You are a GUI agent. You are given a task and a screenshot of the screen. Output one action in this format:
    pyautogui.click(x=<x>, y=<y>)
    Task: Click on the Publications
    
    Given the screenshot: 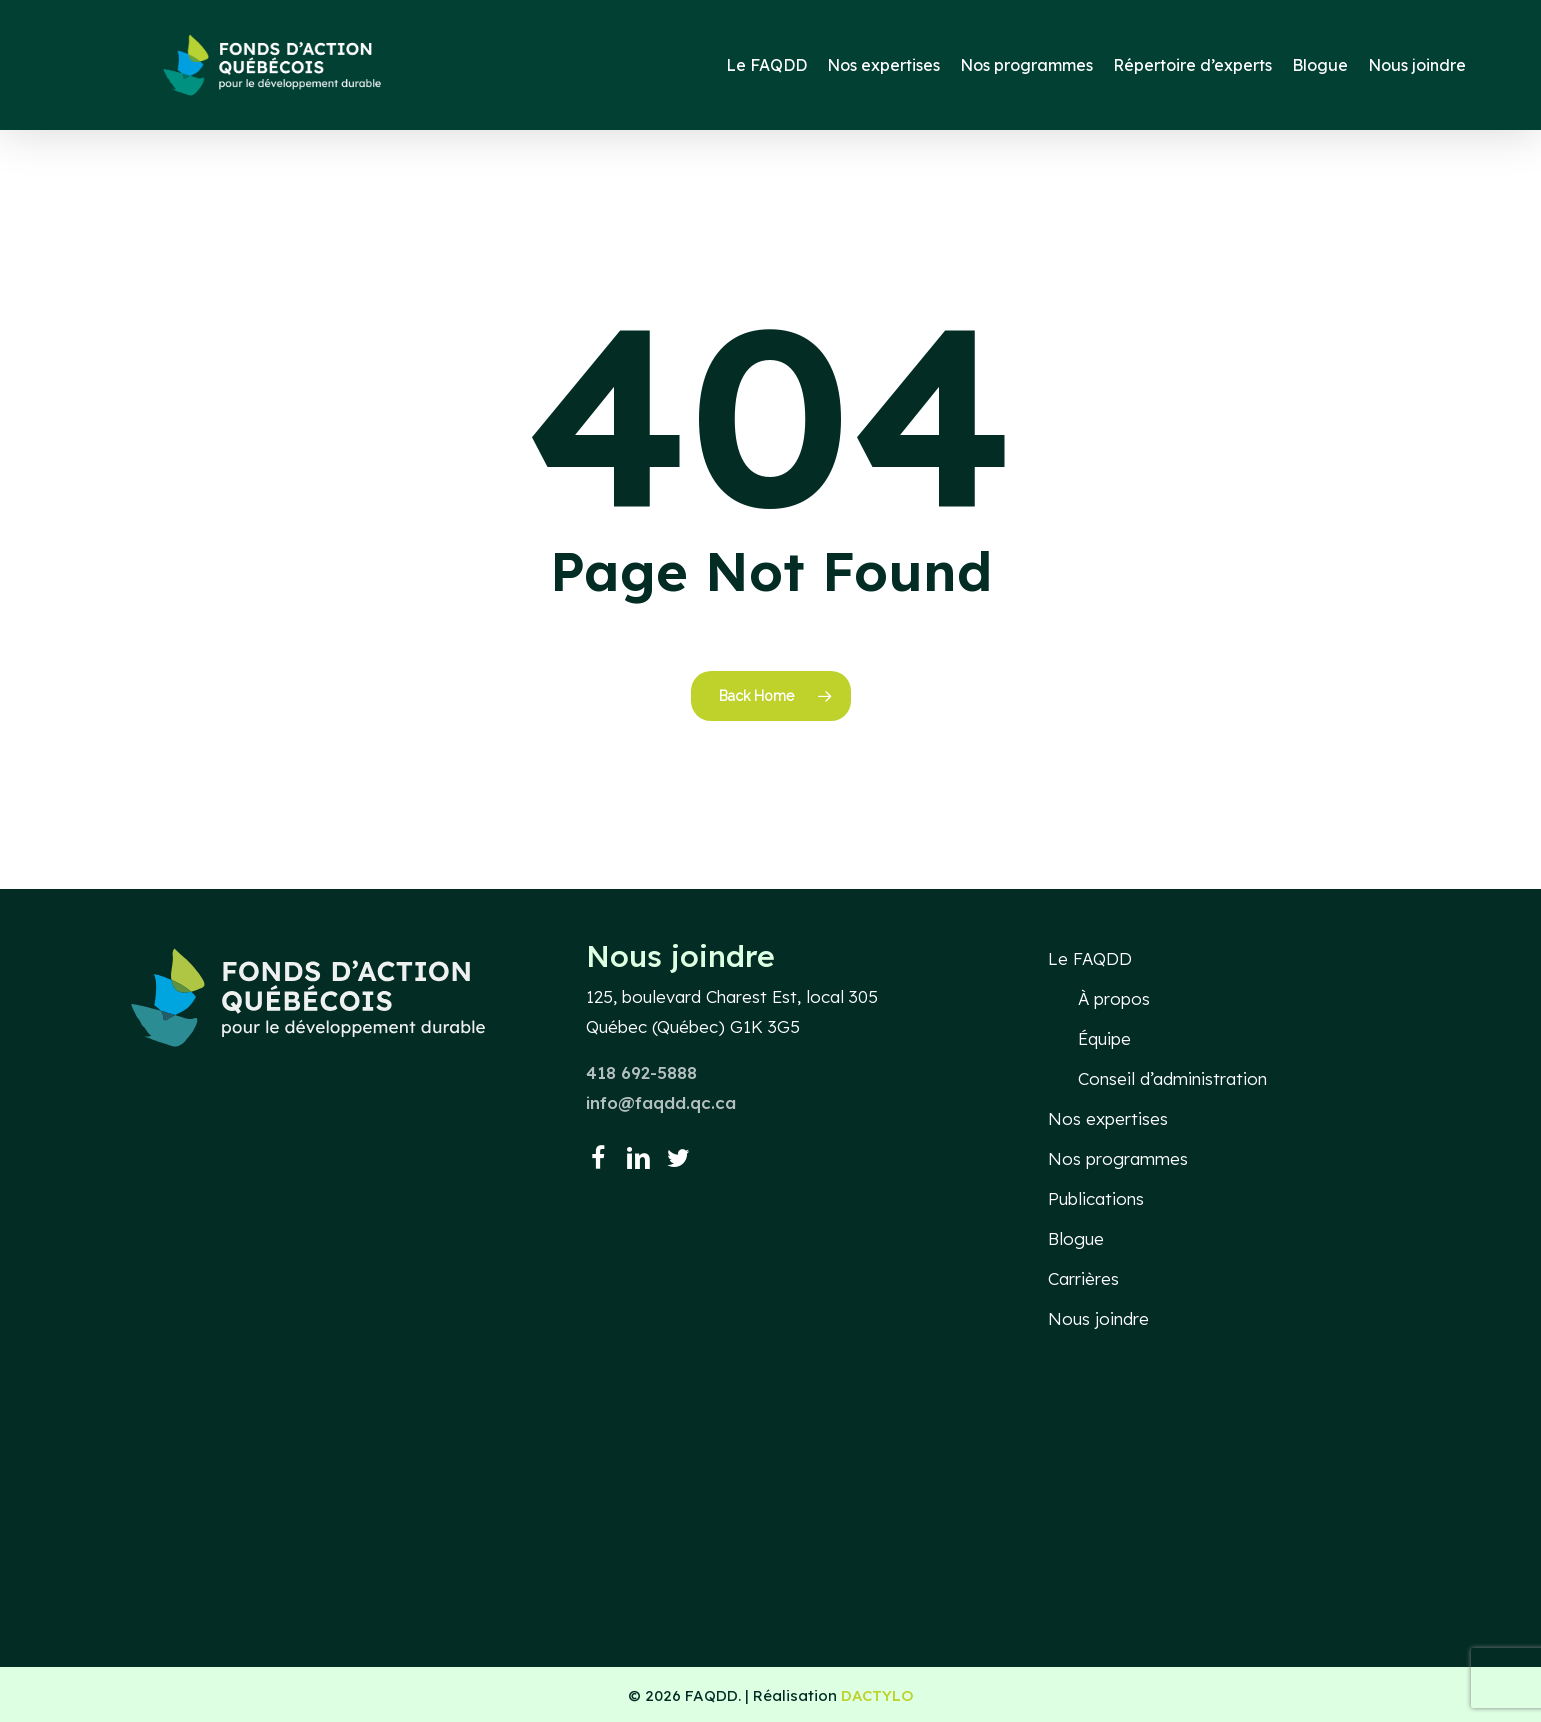 What is the action you would take?
    pyautogui.click(x=1096, y=1198)
    